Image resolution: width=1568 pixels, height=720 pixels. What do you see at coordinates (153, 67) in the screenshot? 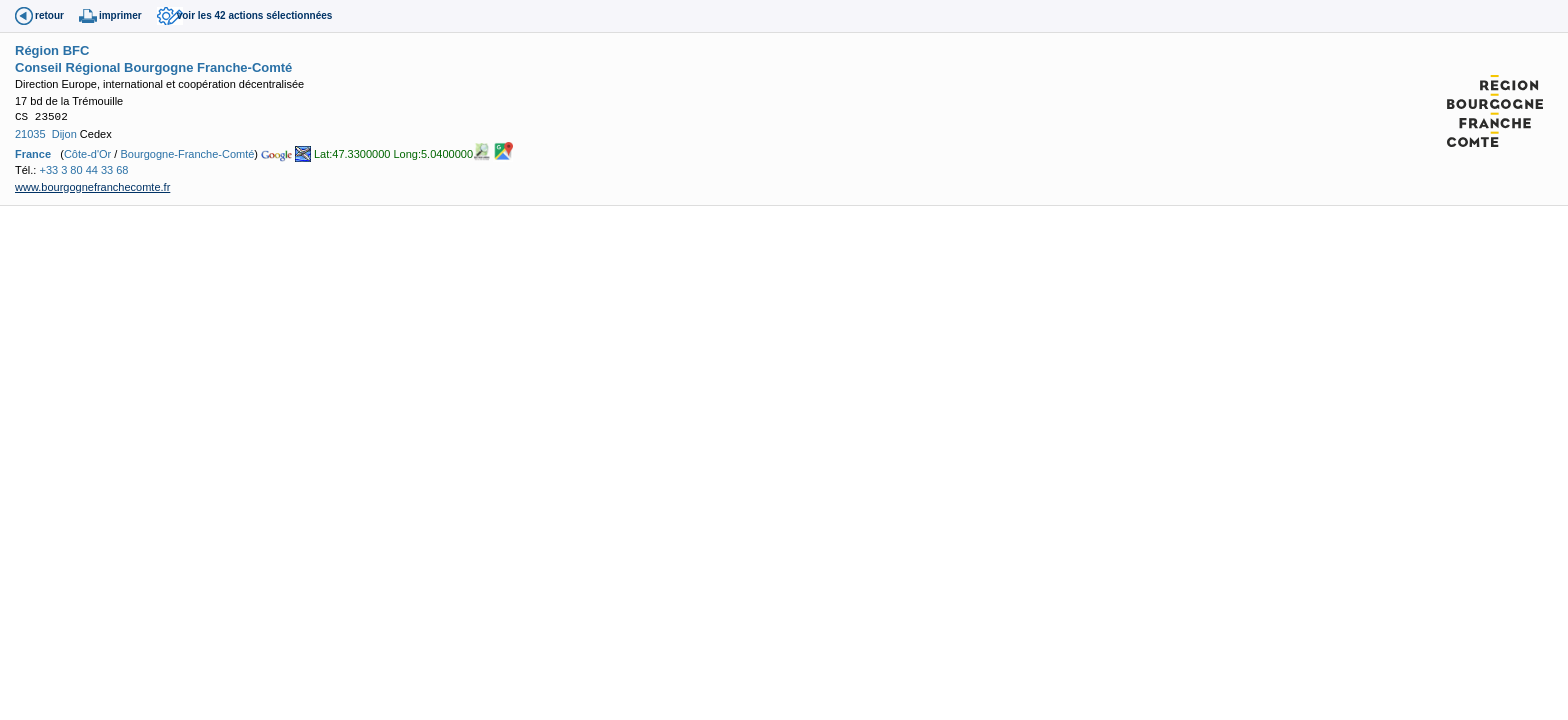
I see `Conseil Régional Bourgogne Franche-Comté` at bounding box center [153, 67].